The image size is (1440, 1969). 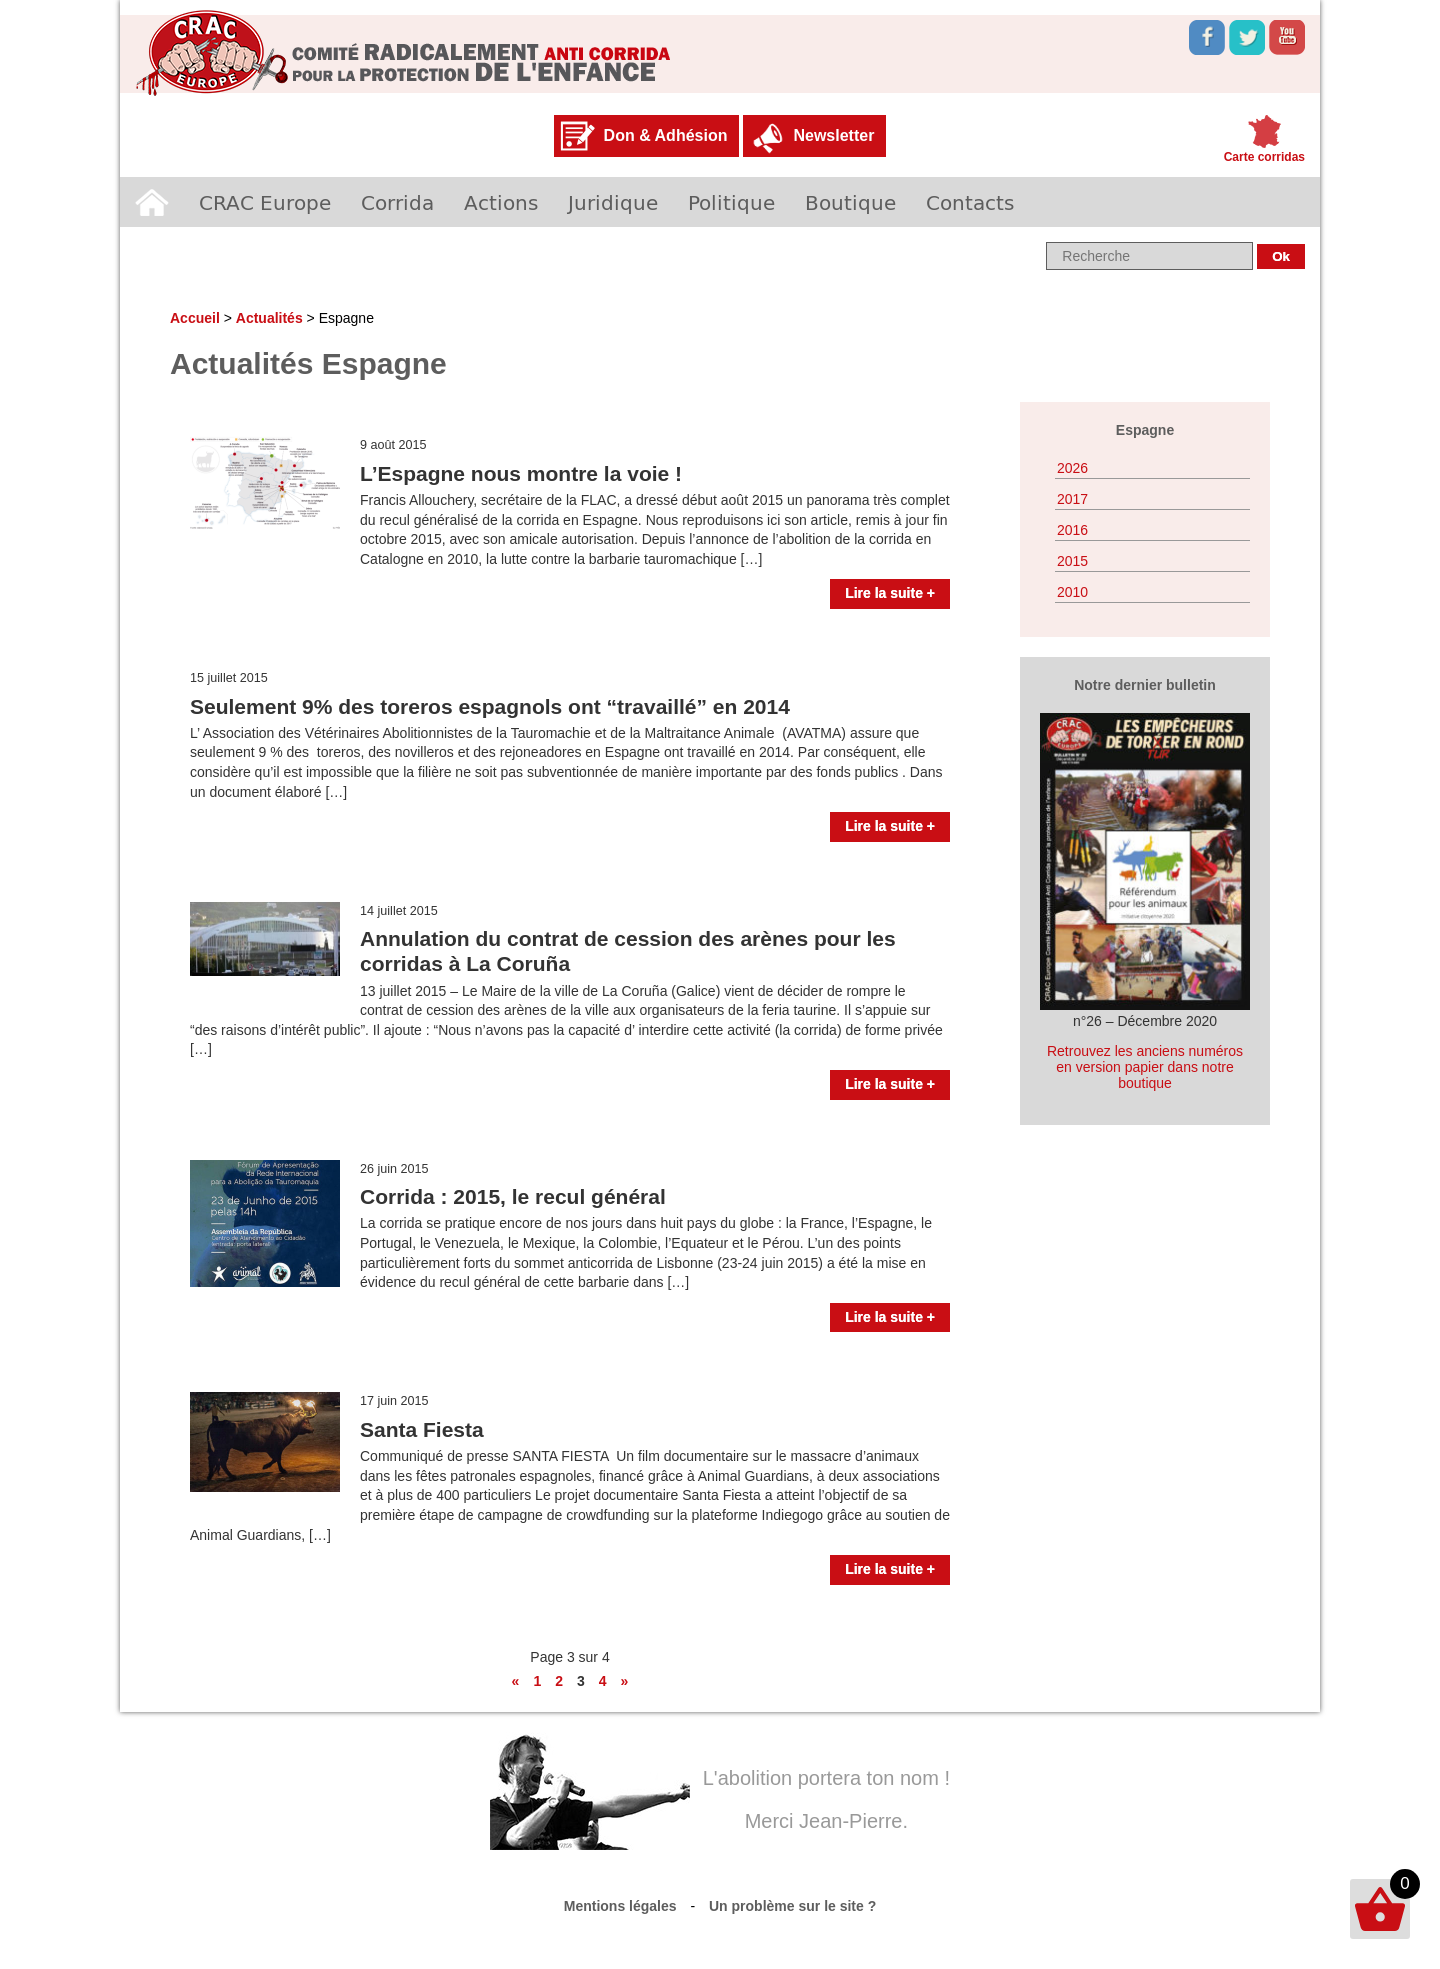 What do you see at coordinates (269, 318) in the screenshot?
I see `Actualités` at bounding box center [269, 318].